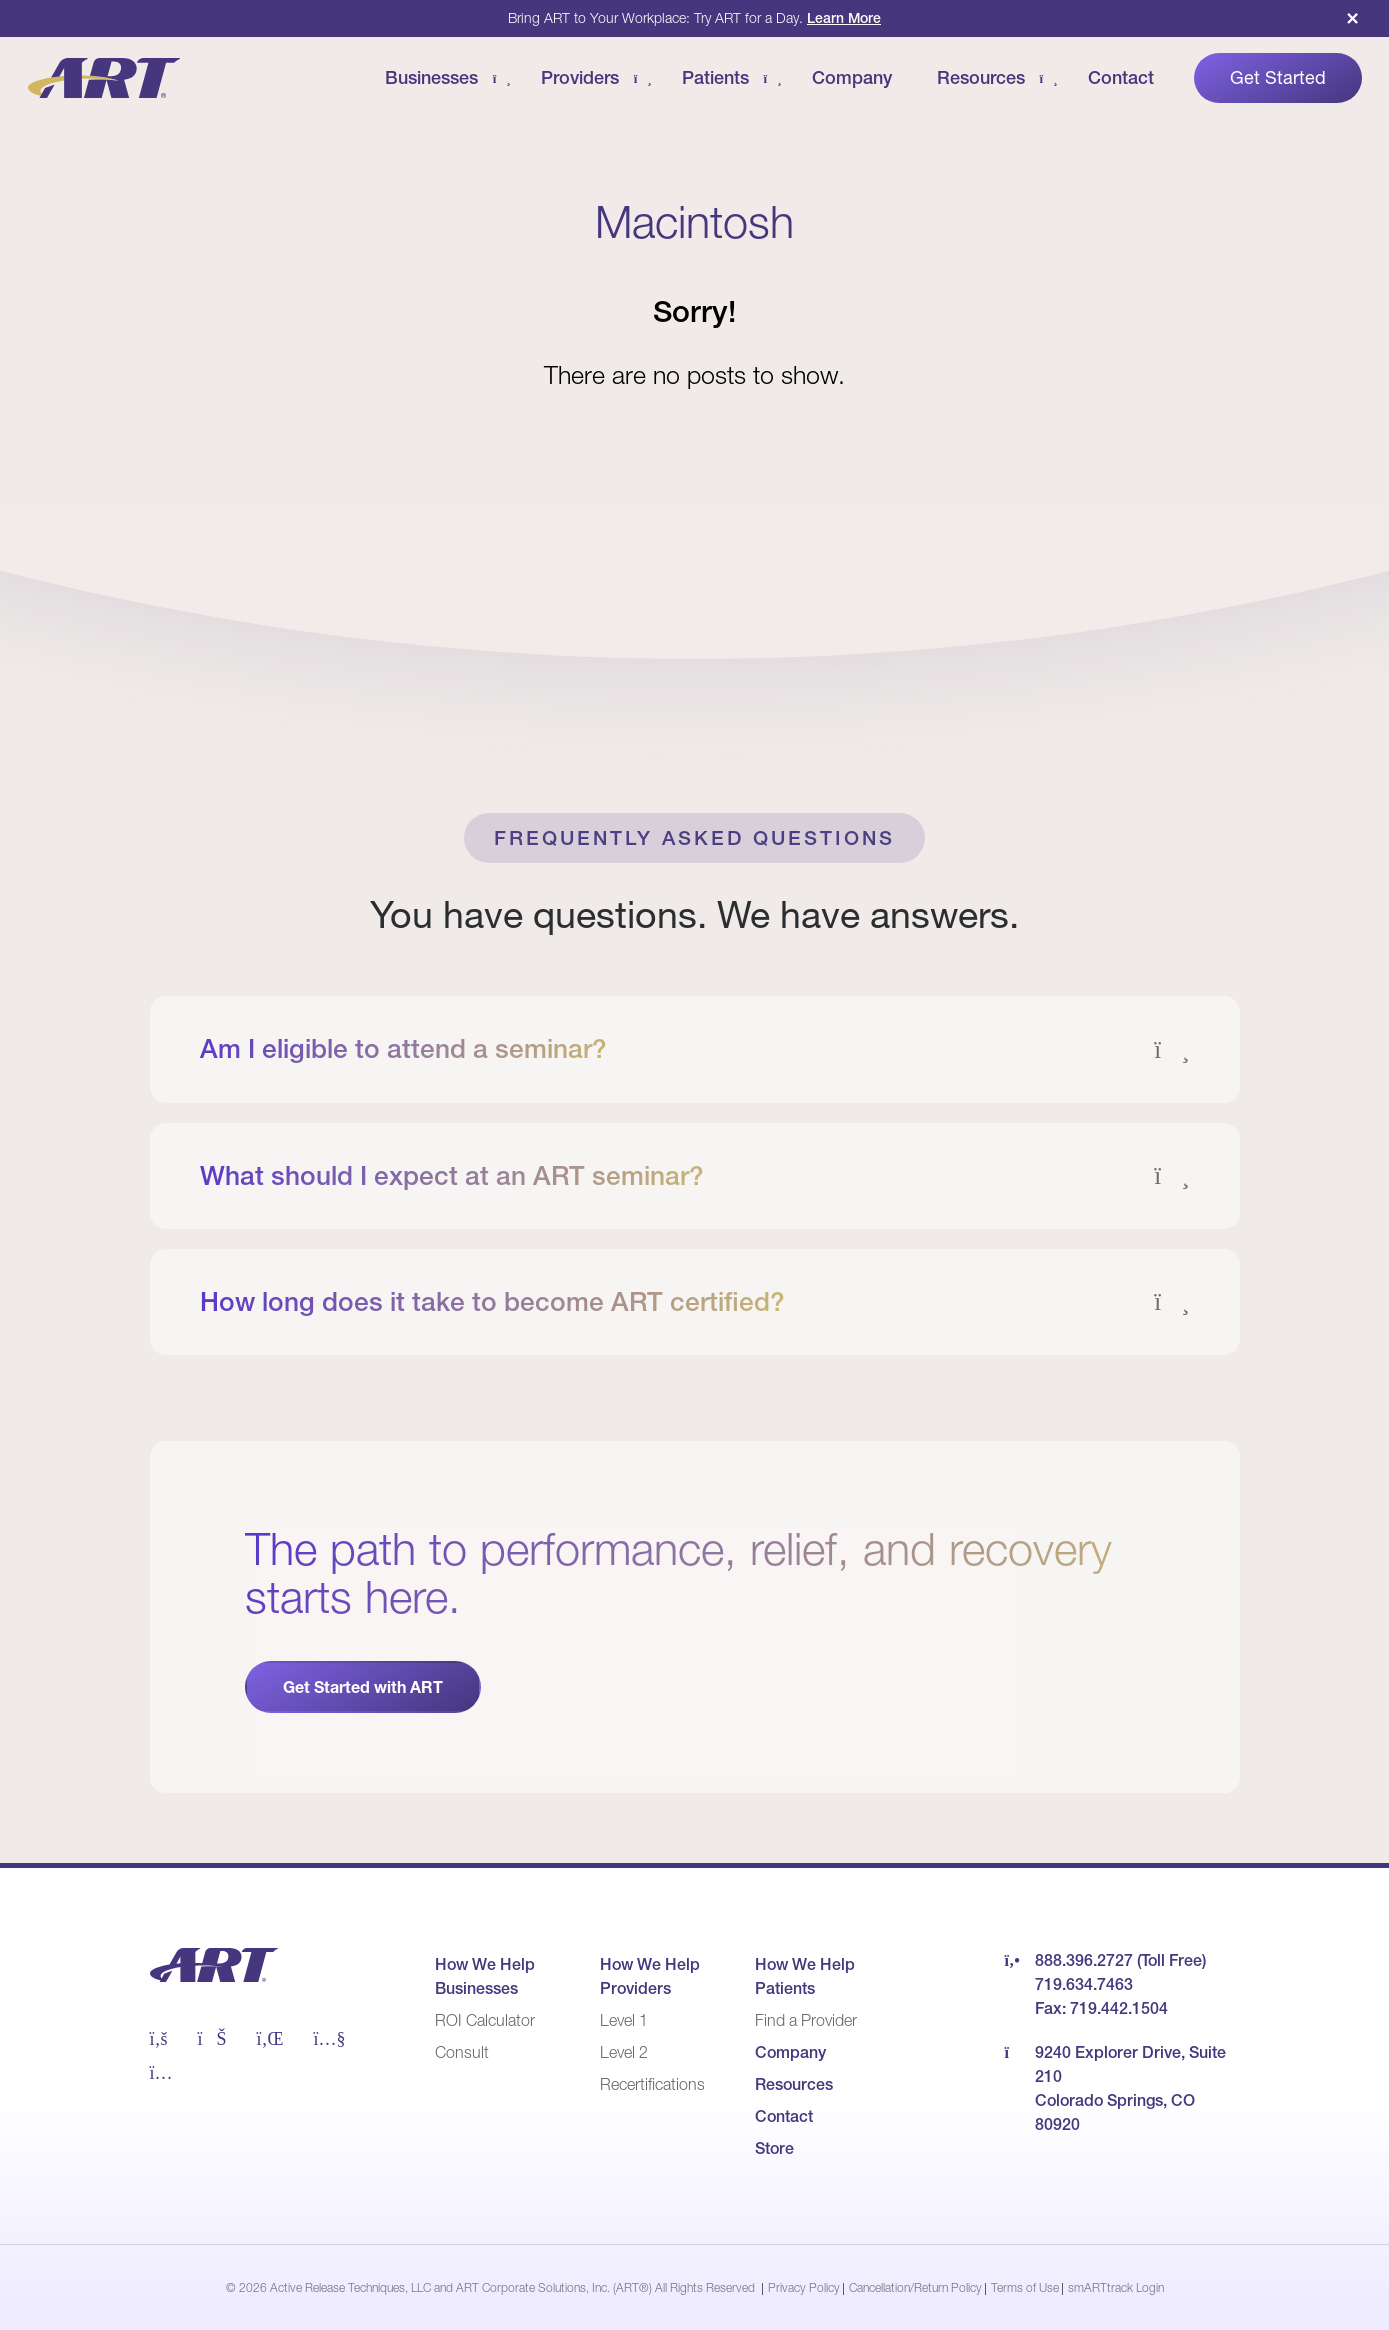 The width and height of the screenshot is (1389, 2330). Describe the element at coordinates (624, 2052) in the screenshot. I see `Level 2` at that location.